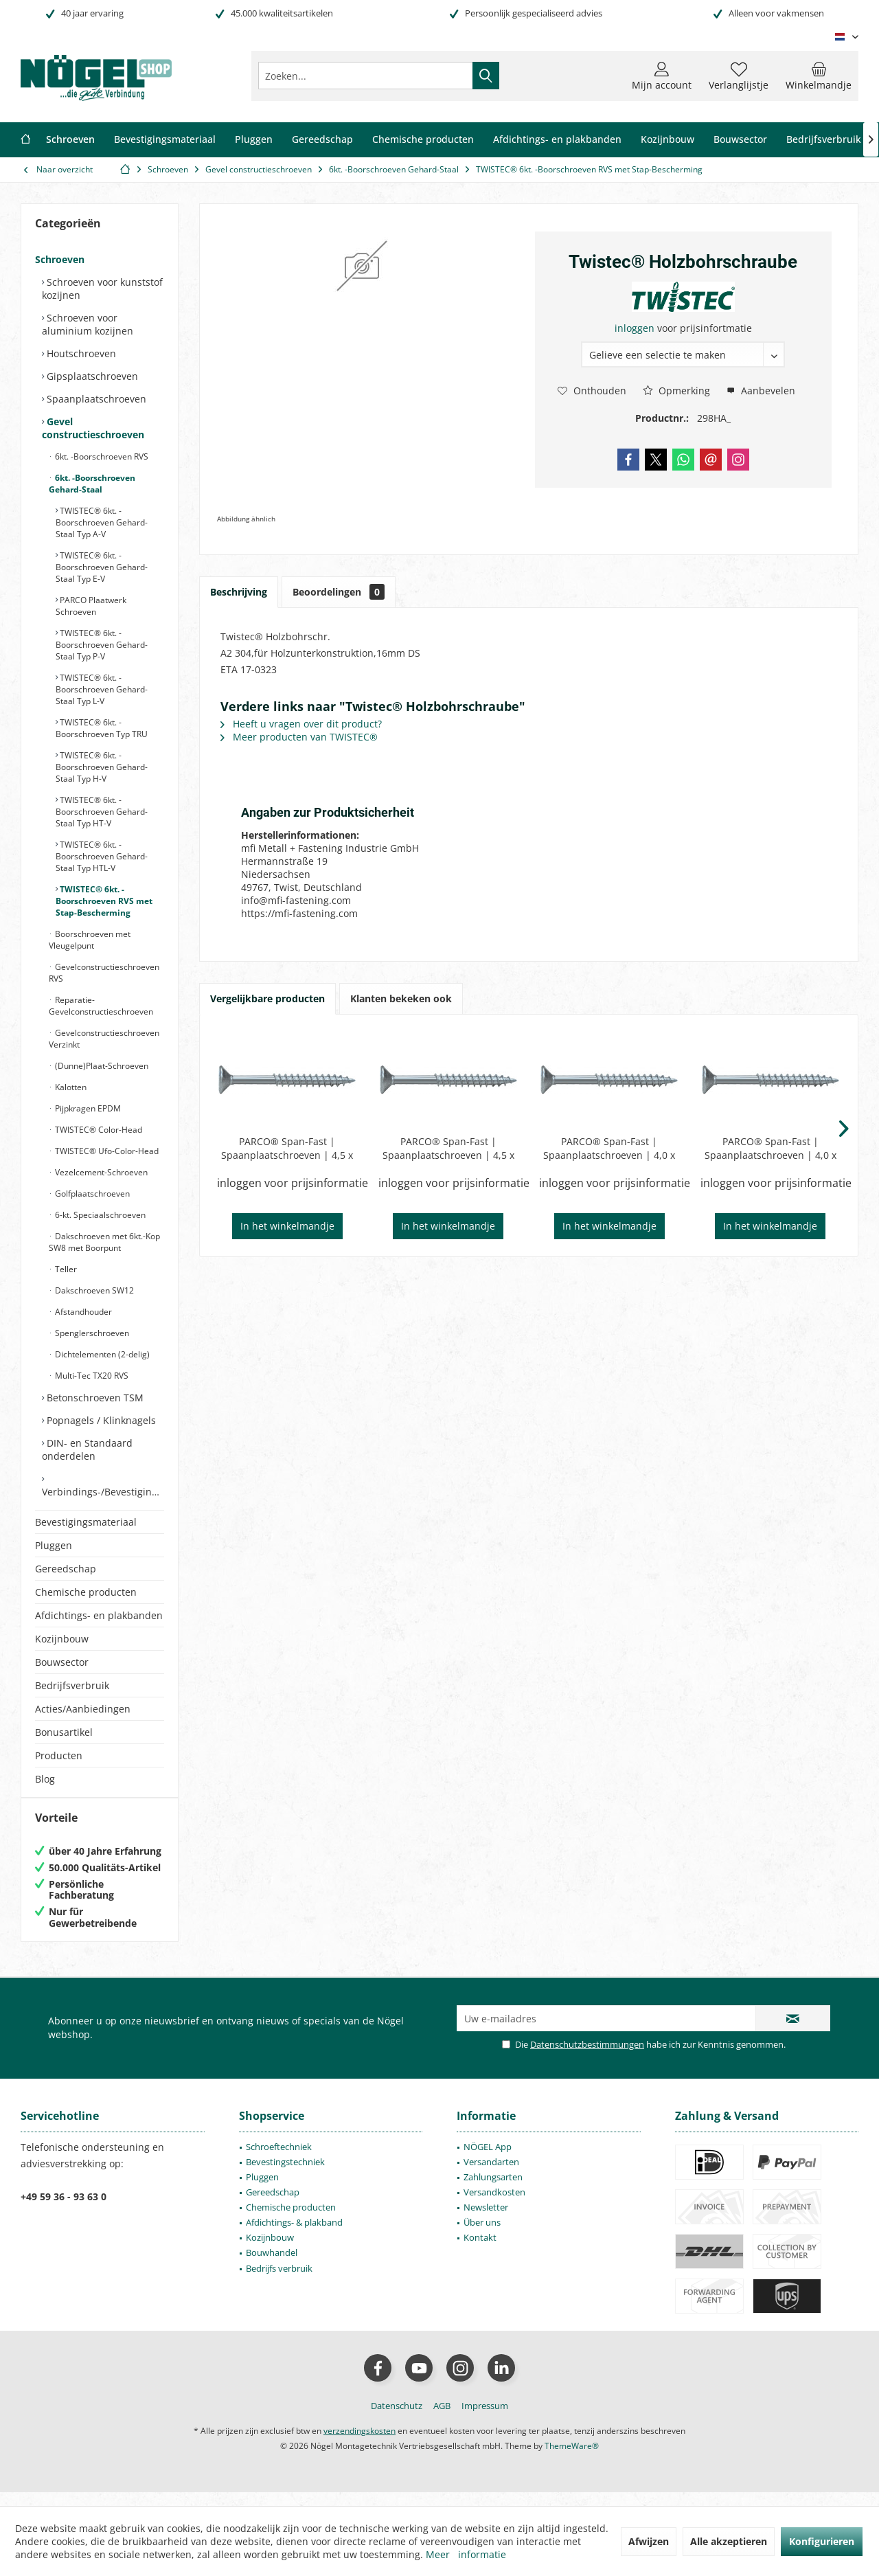 Image resolution: width=879 pixels, height=2576 pixels. What do you see at coordinates (99, 1615) in the screenshot?
I see `Afdichtings- en plakbanden` at bounding box center [99, 1615].